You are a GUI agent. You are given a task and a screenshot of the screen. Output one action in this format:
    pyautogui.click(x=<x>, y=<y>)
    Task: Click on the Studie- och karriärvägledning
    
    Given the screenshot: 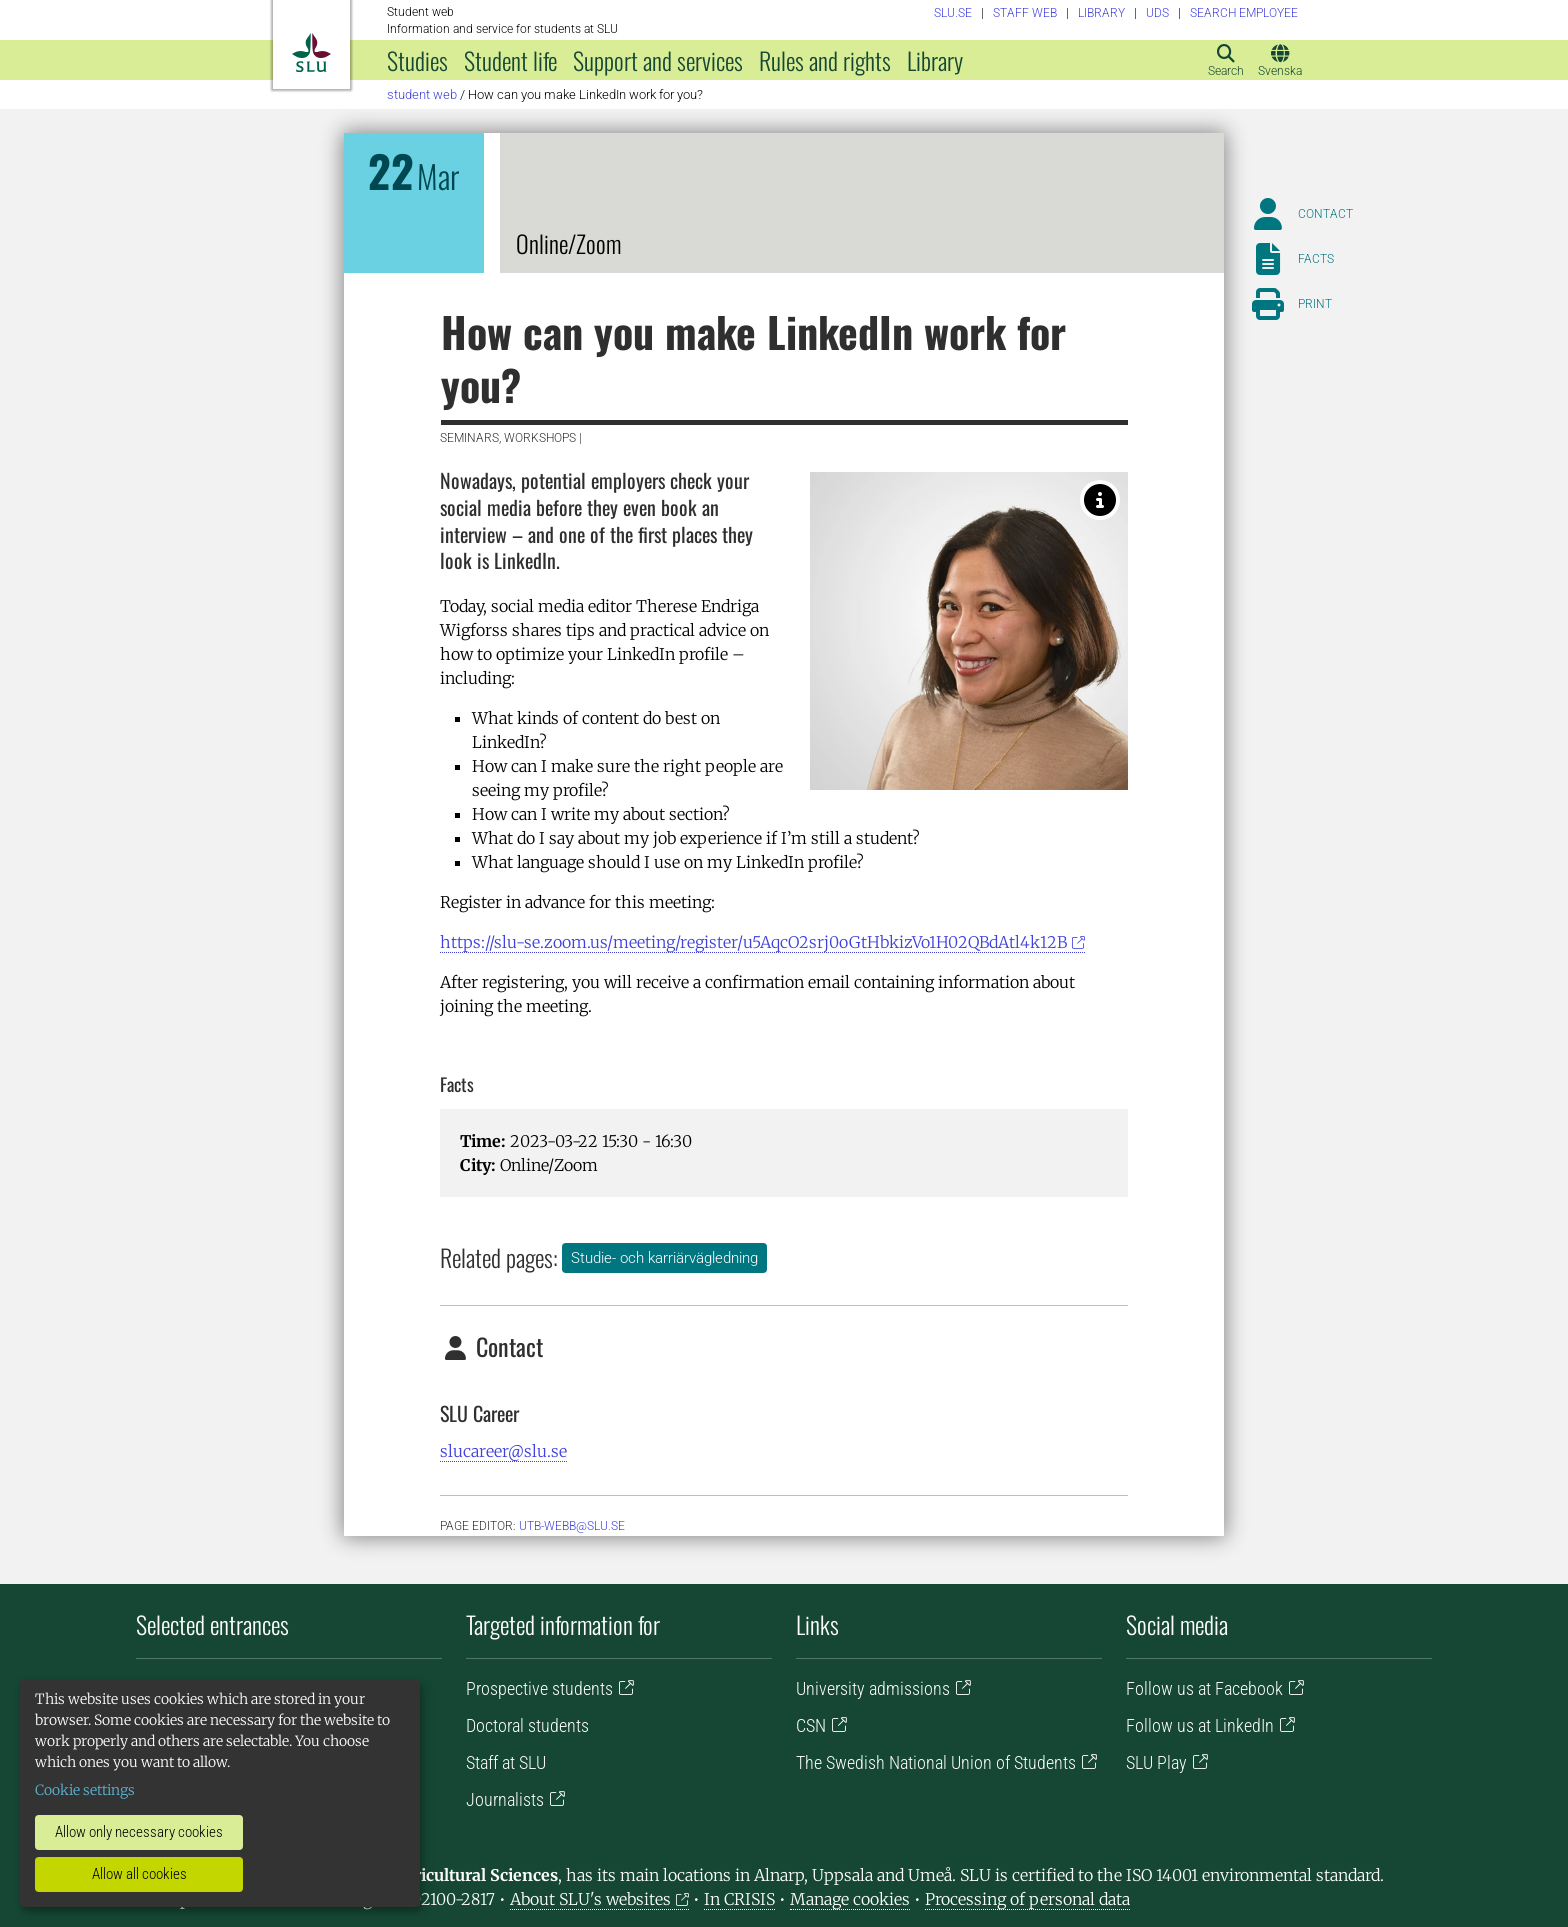 What is the action you would take?
    pyautogui.click(x=664, y=1258)
    